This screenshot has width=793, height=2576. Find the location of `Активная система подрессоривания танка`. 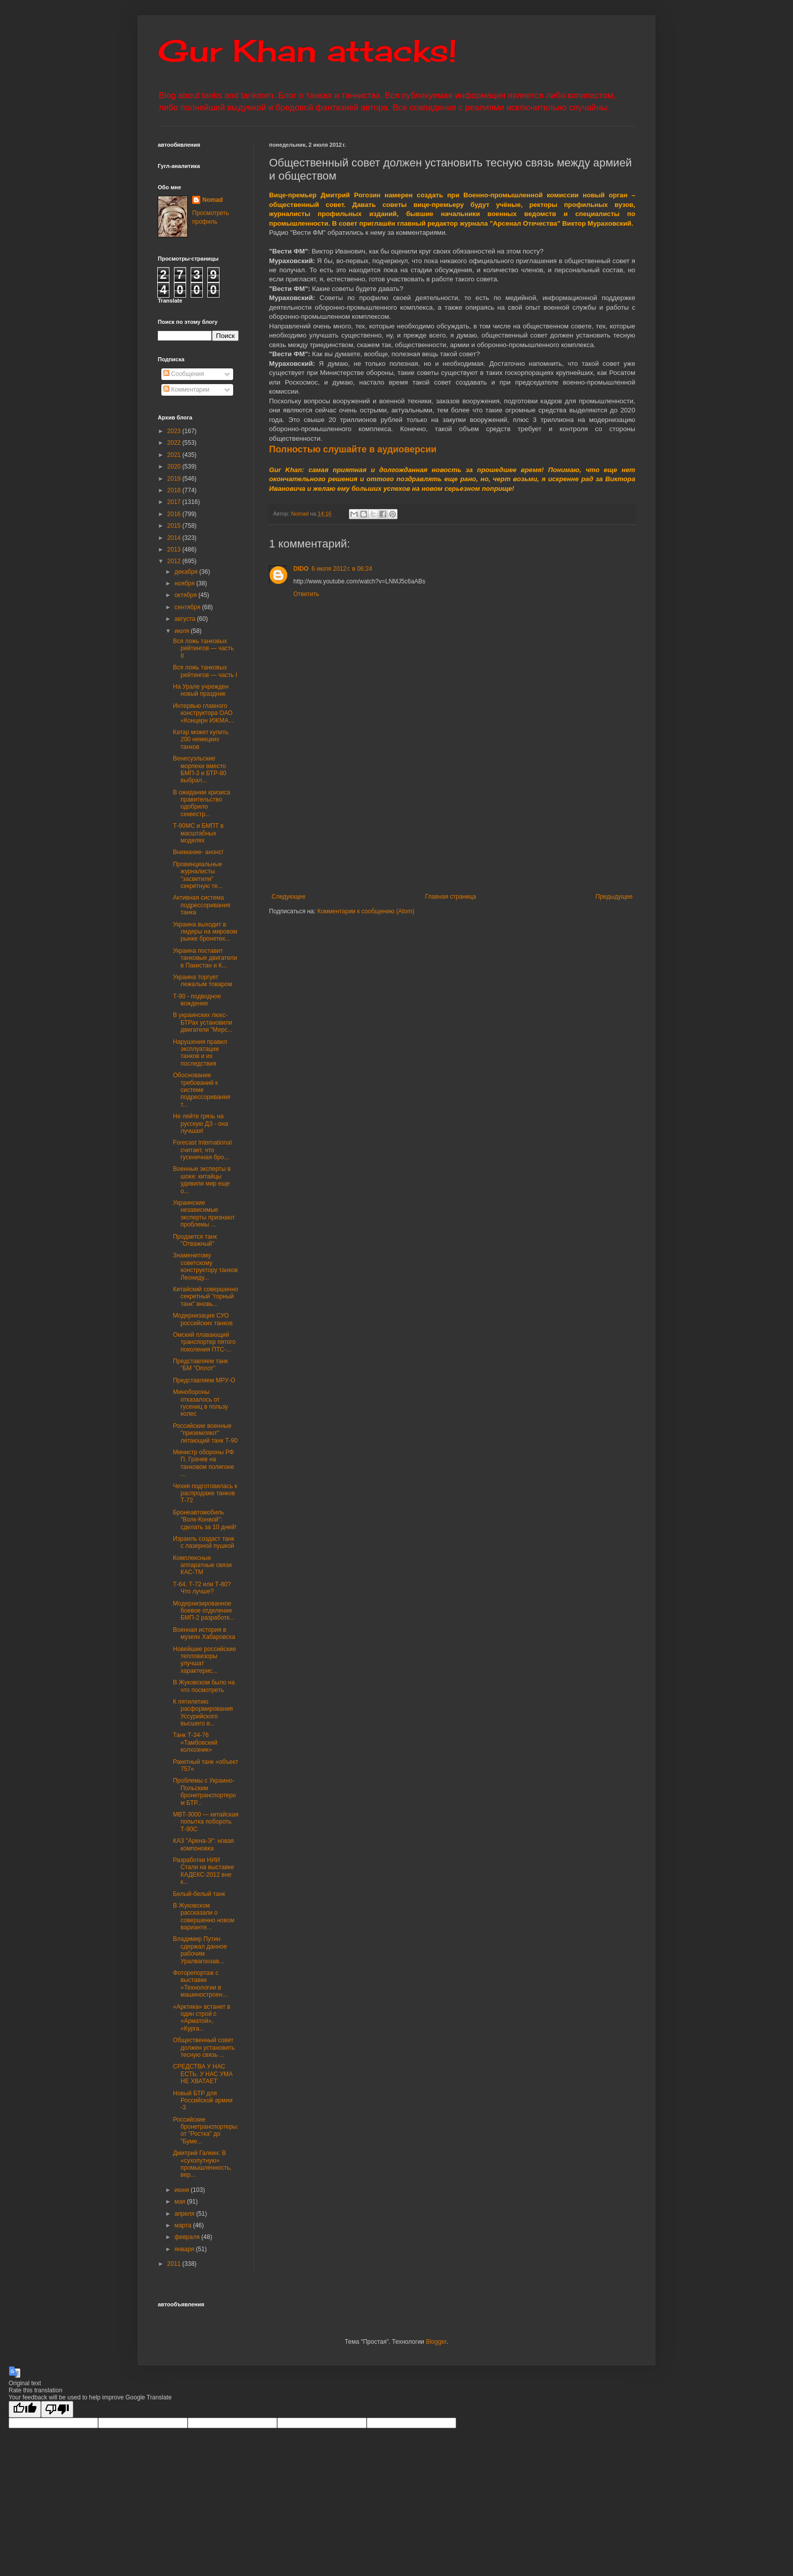

Активная система подрессоривания танка is located at coordinates (201, 905).